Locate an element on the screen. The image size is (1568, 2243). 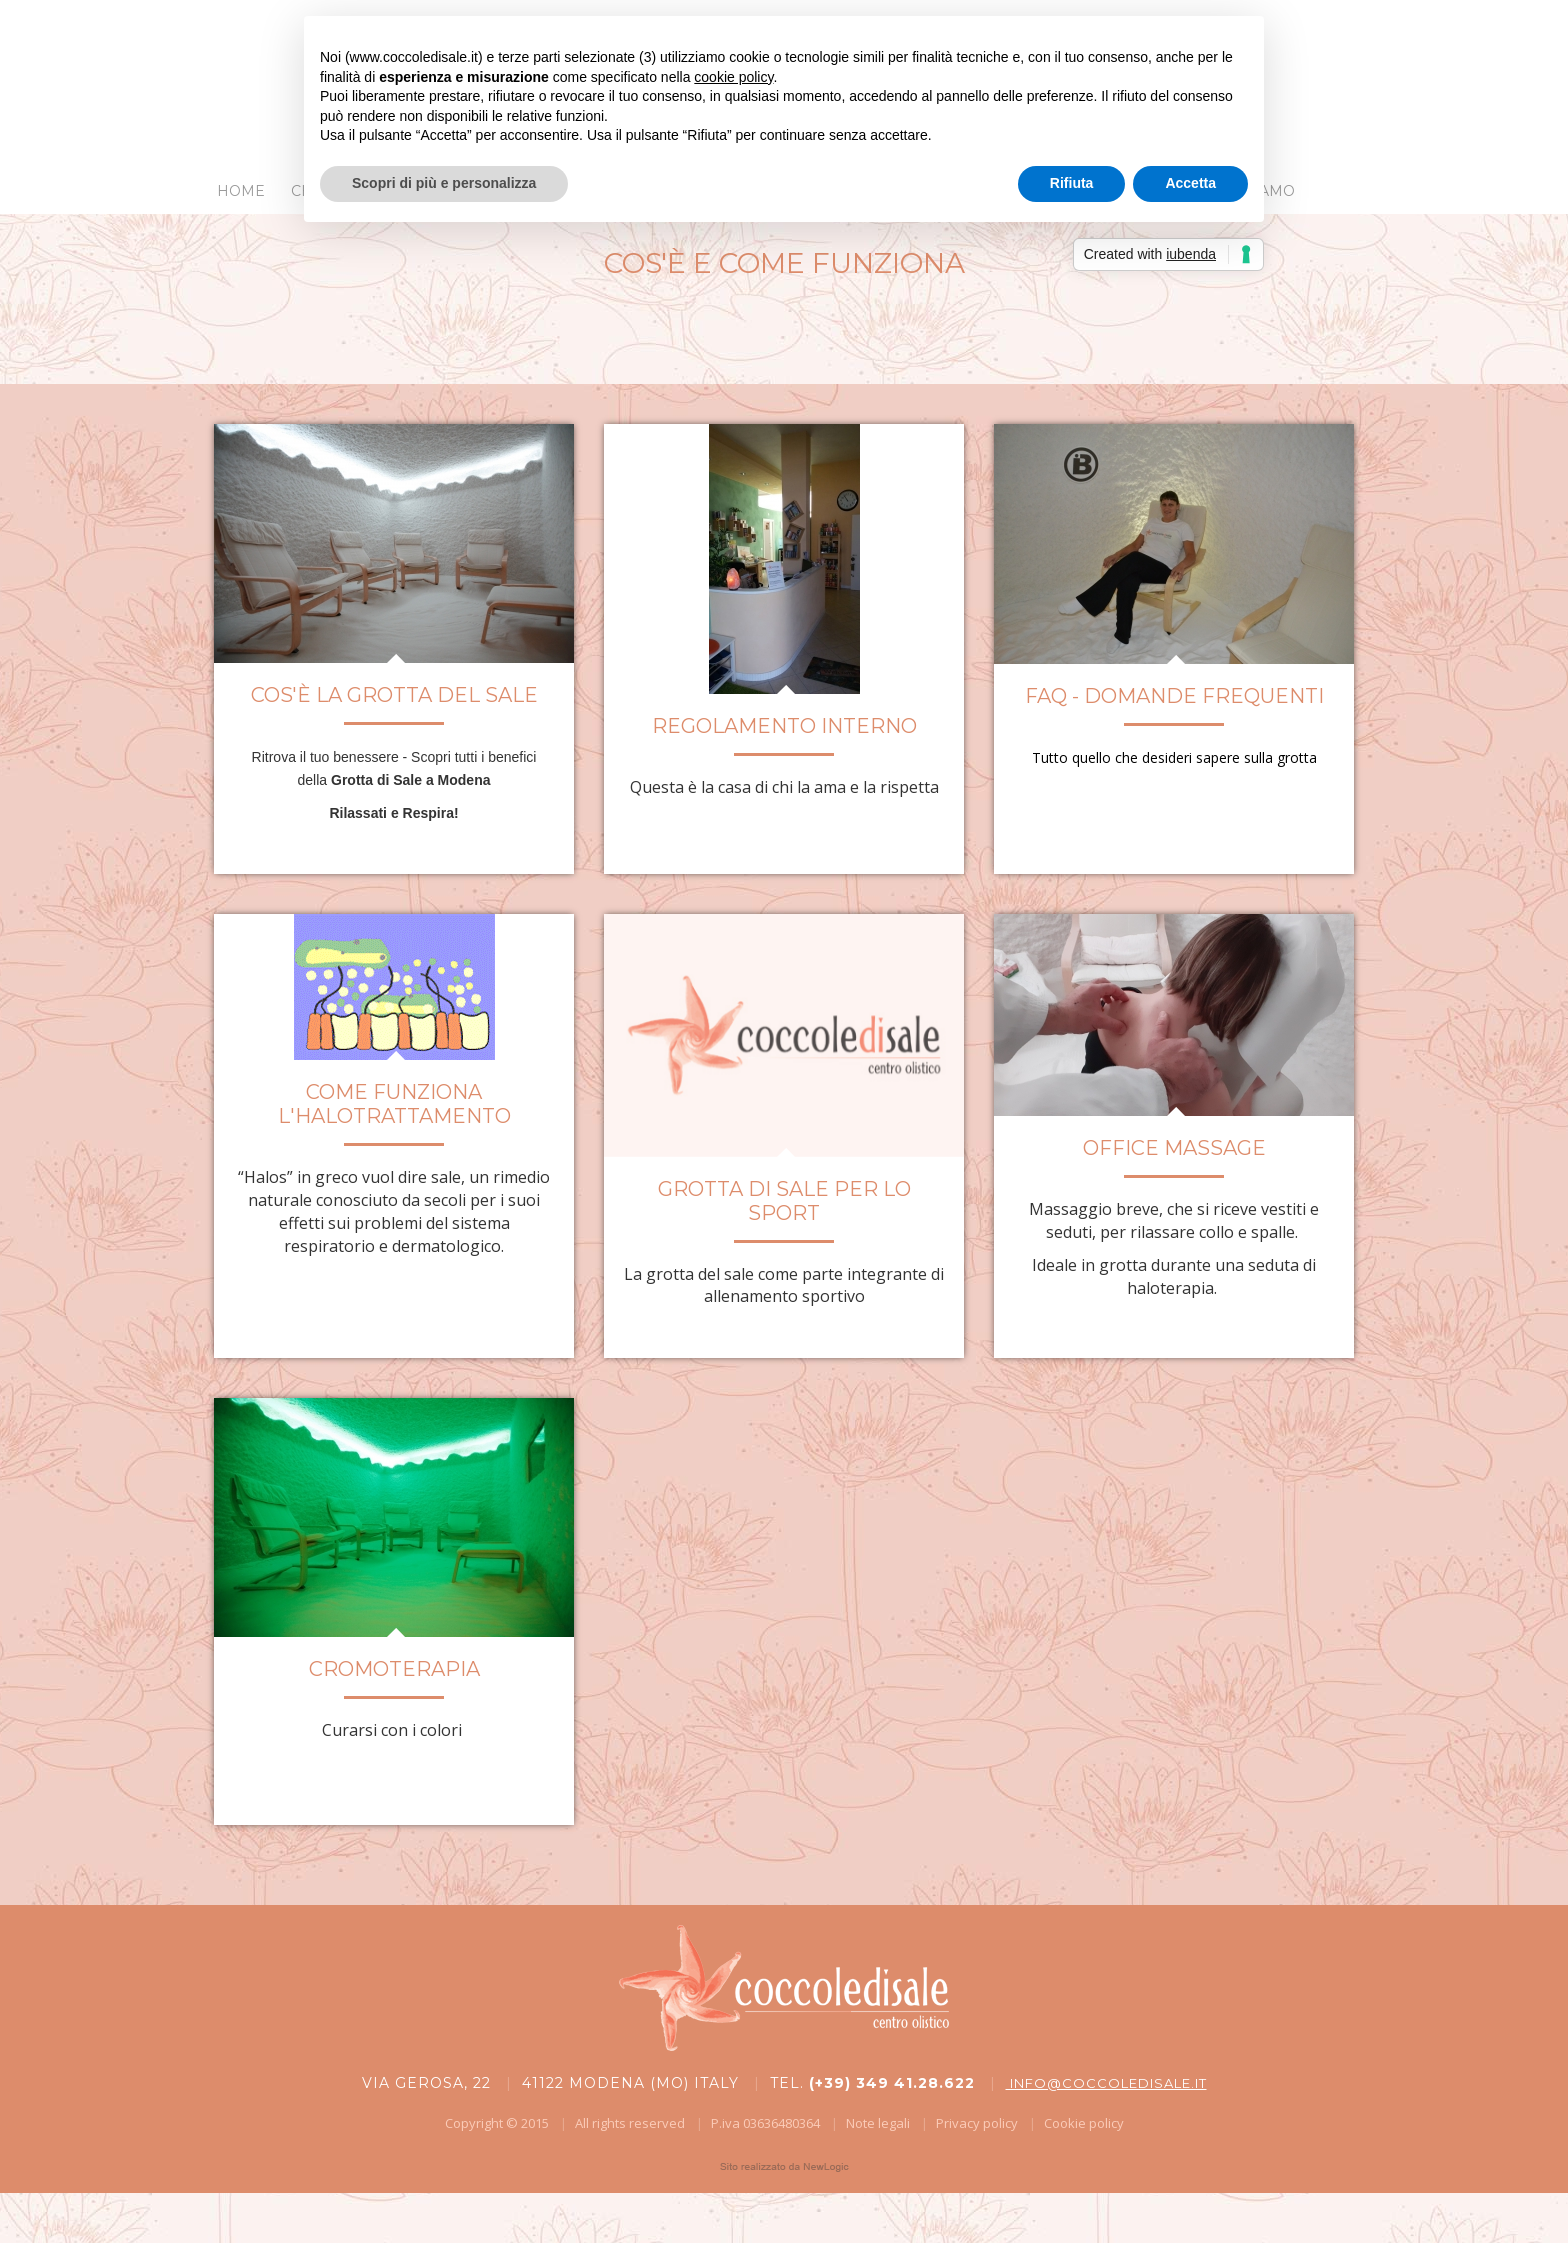
Scopri di più e personalizza [button] is located at coordinates (444, 183).